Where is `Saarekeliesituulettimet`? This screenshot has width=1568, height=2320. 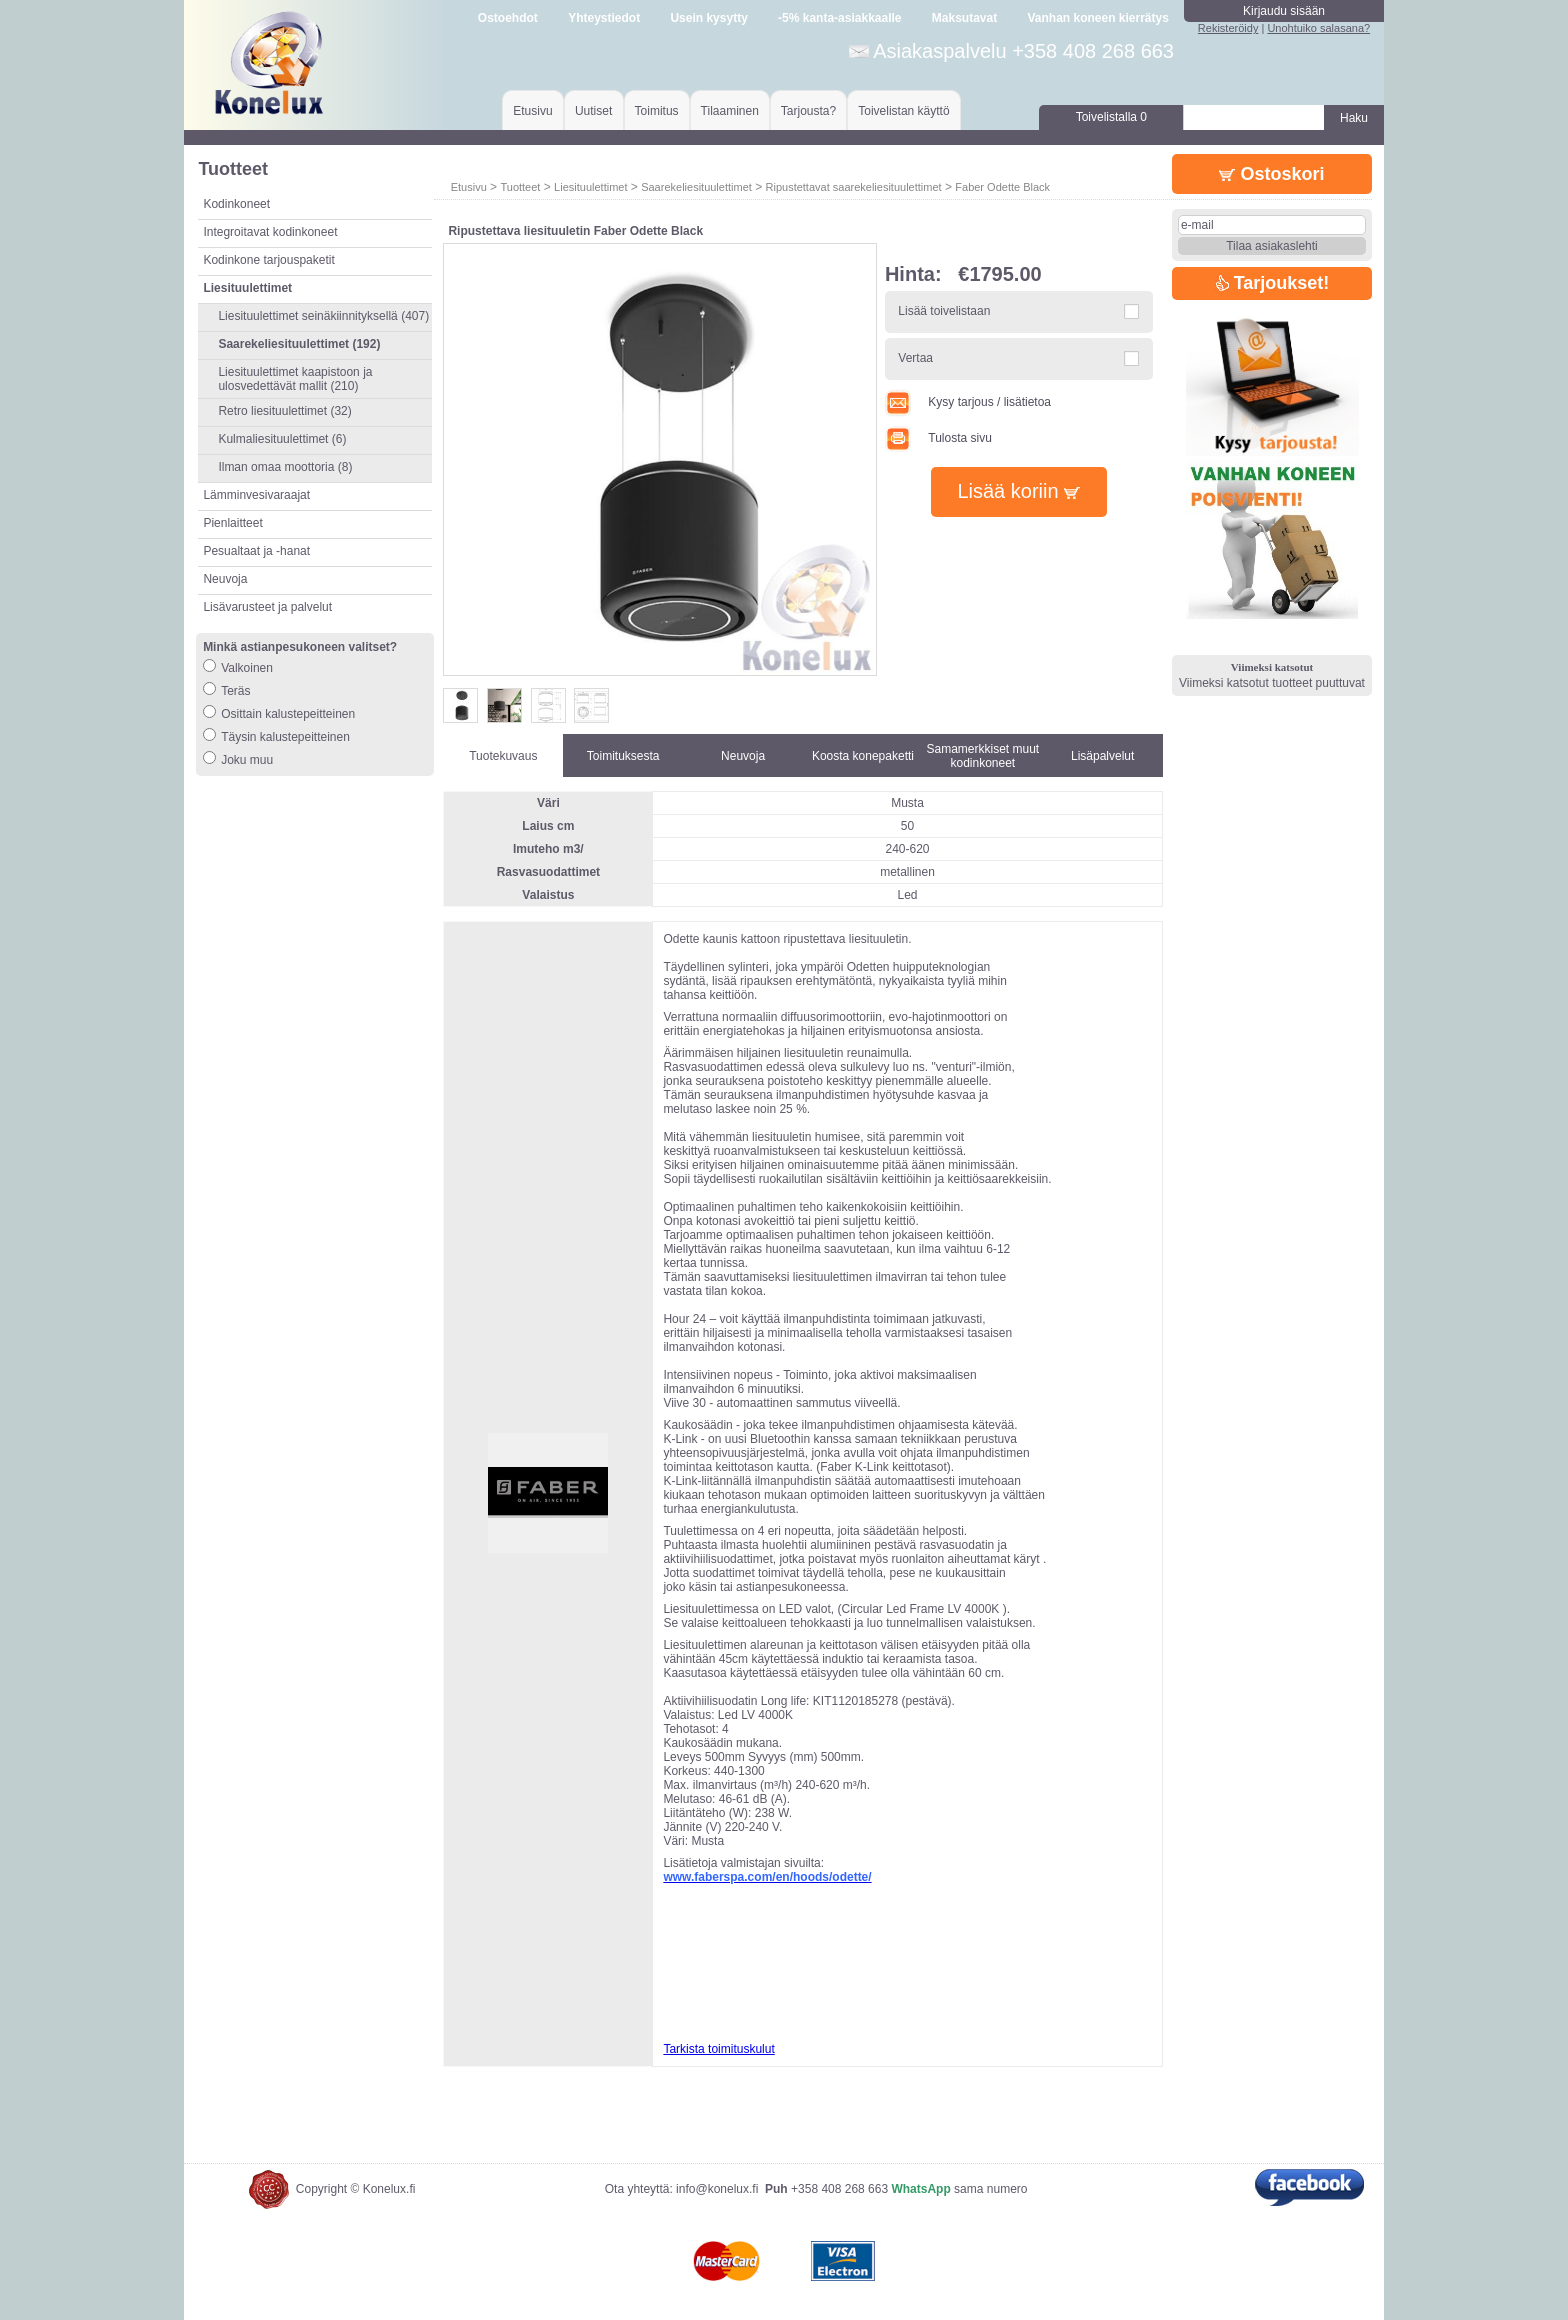 Saarekeliesituulettimet is located at coordinates (696, 187).